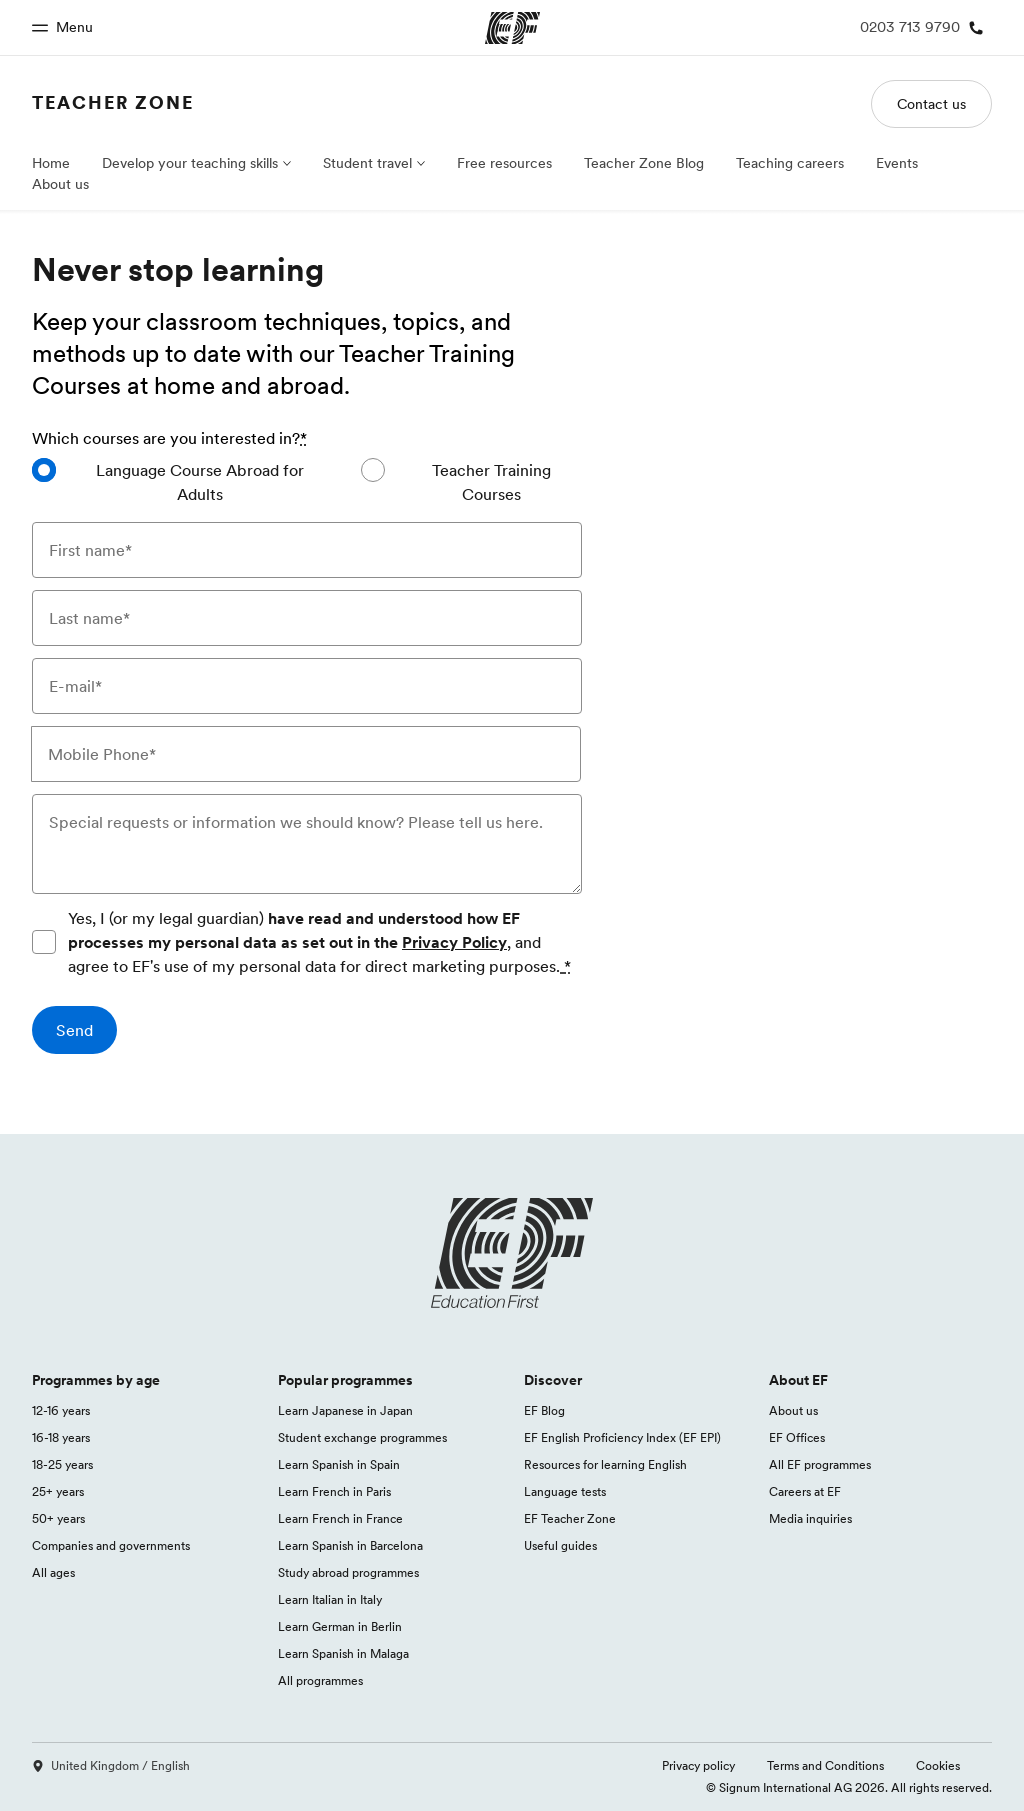  Describe the element at coordinates (512, 1253) in the screenshot. I see `[EF logo]` at that location.